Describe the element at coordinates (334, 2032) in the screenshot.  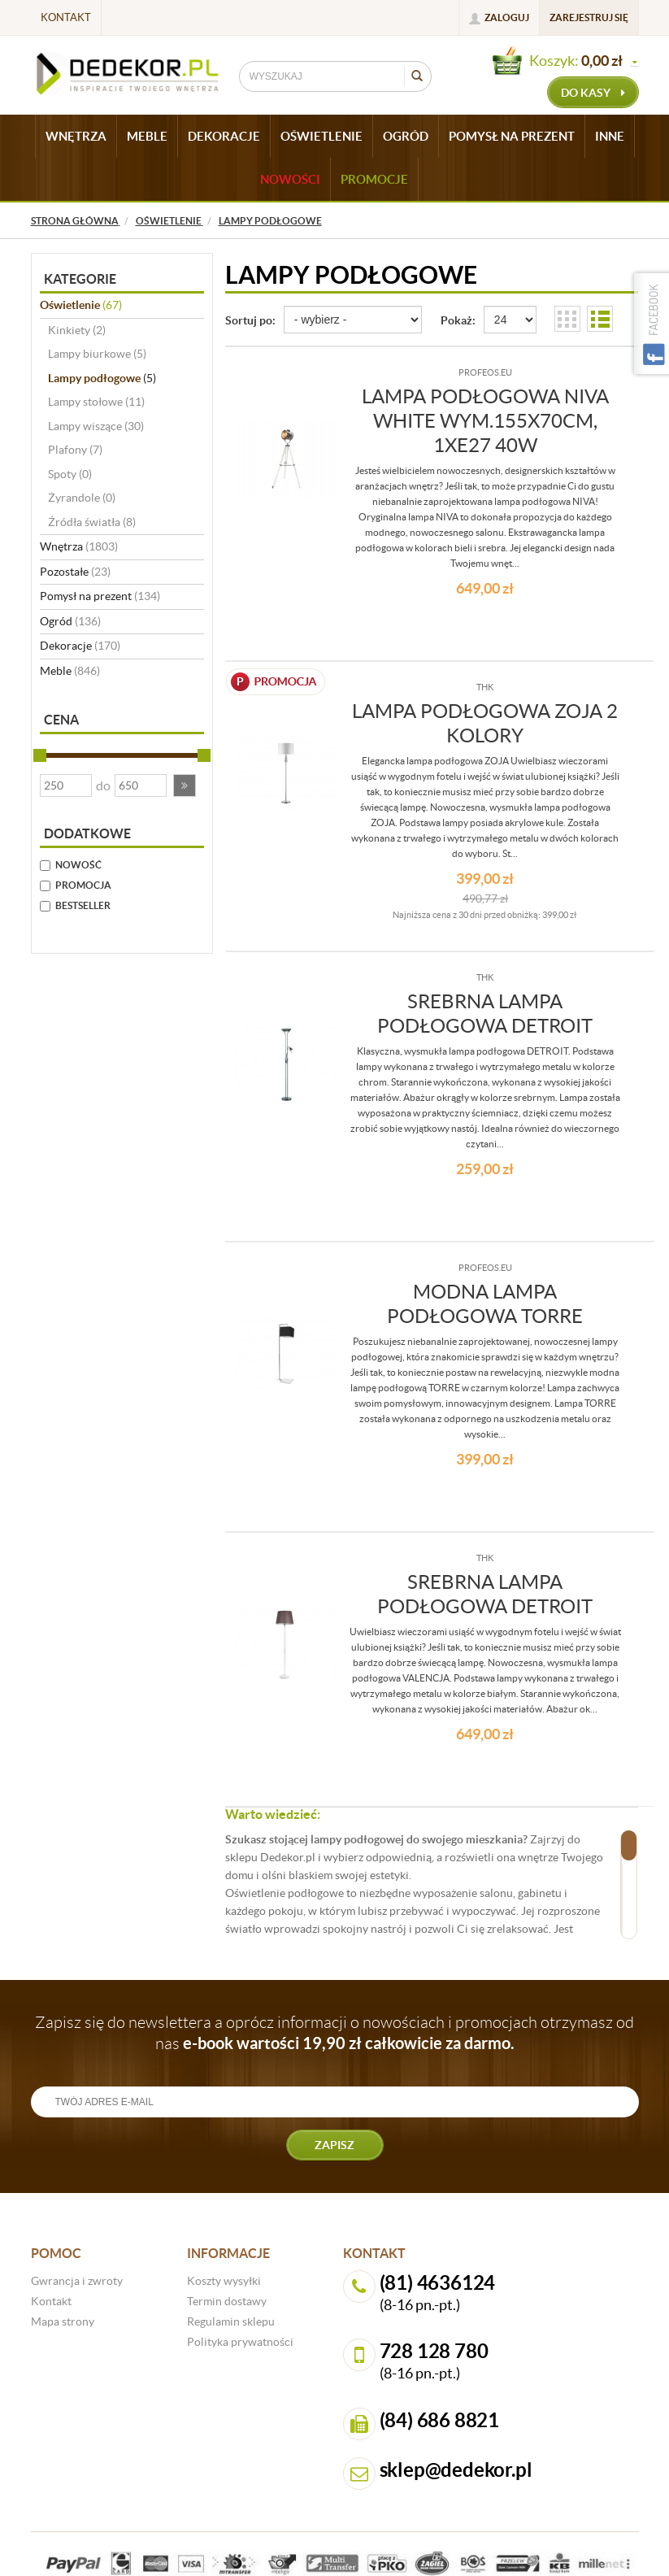
I see `Zapisz się do newslettera a oprócz informacji o nowościach i promocjach otrzymasz od nas` at that location.